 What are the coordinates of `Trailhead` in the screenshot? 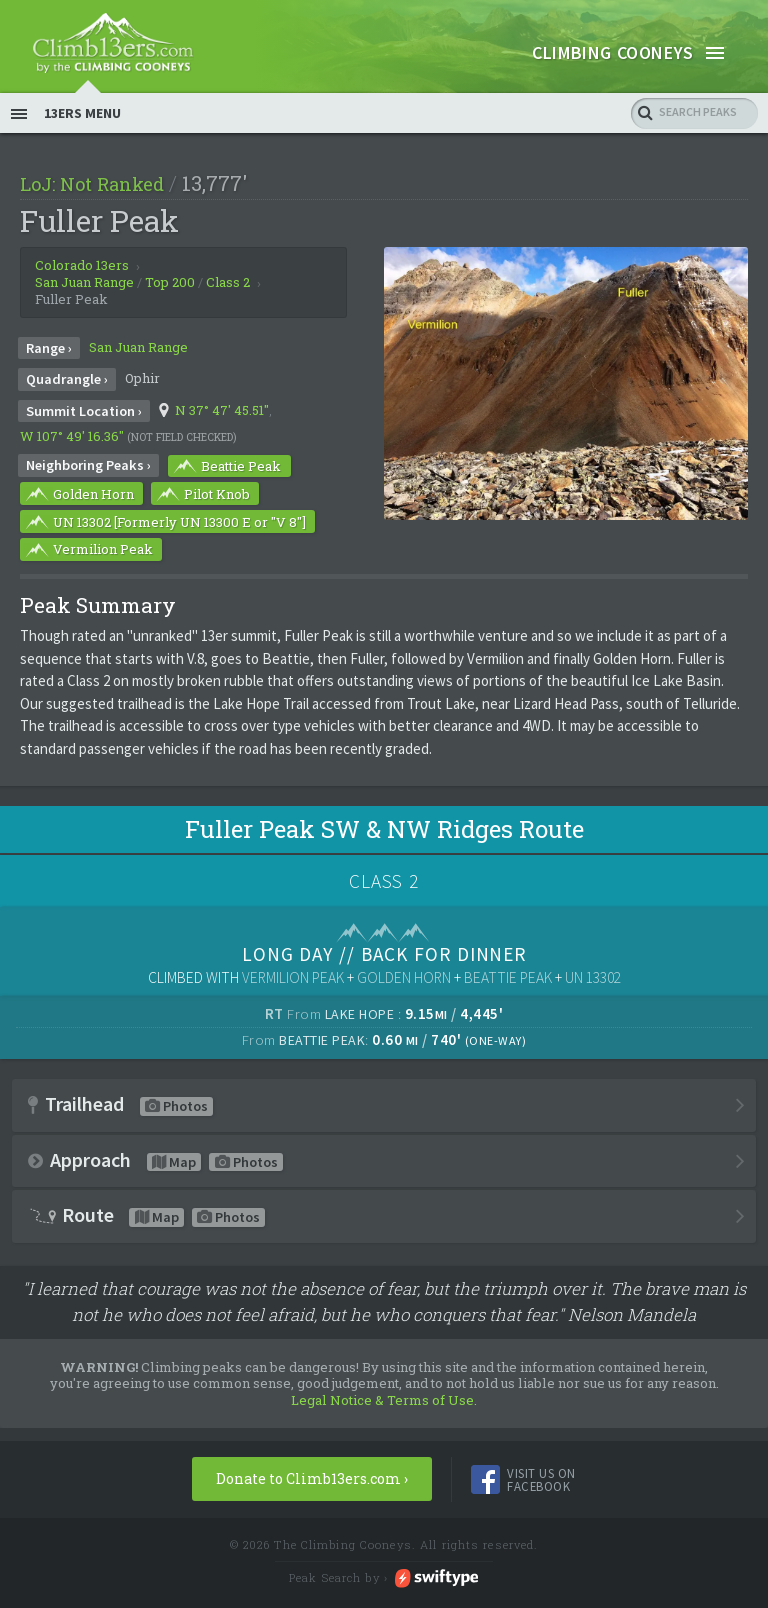 It's located at (120, 1117).